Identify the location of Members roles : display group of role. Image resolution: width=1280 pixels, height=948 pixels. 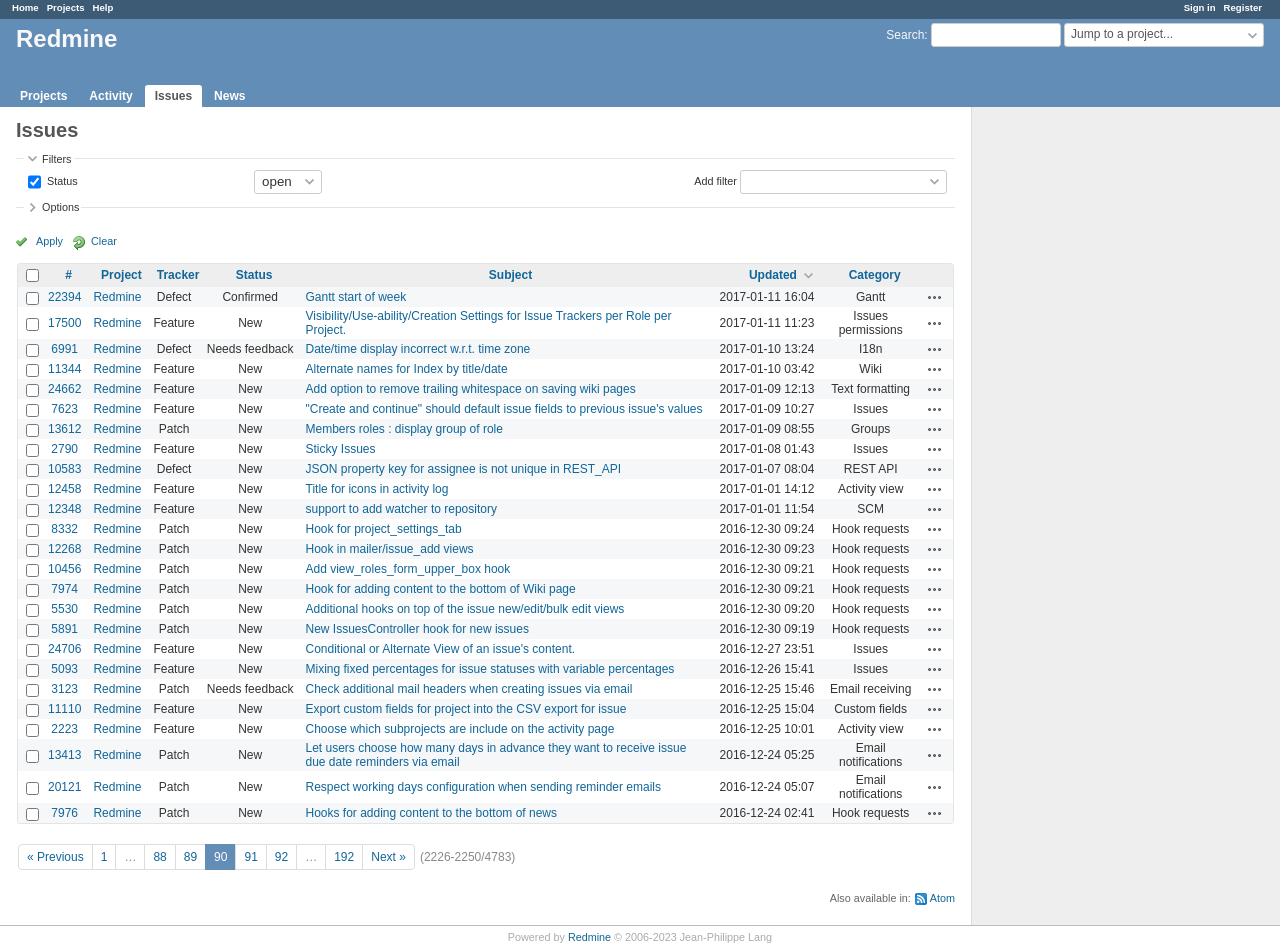
(404, 429).